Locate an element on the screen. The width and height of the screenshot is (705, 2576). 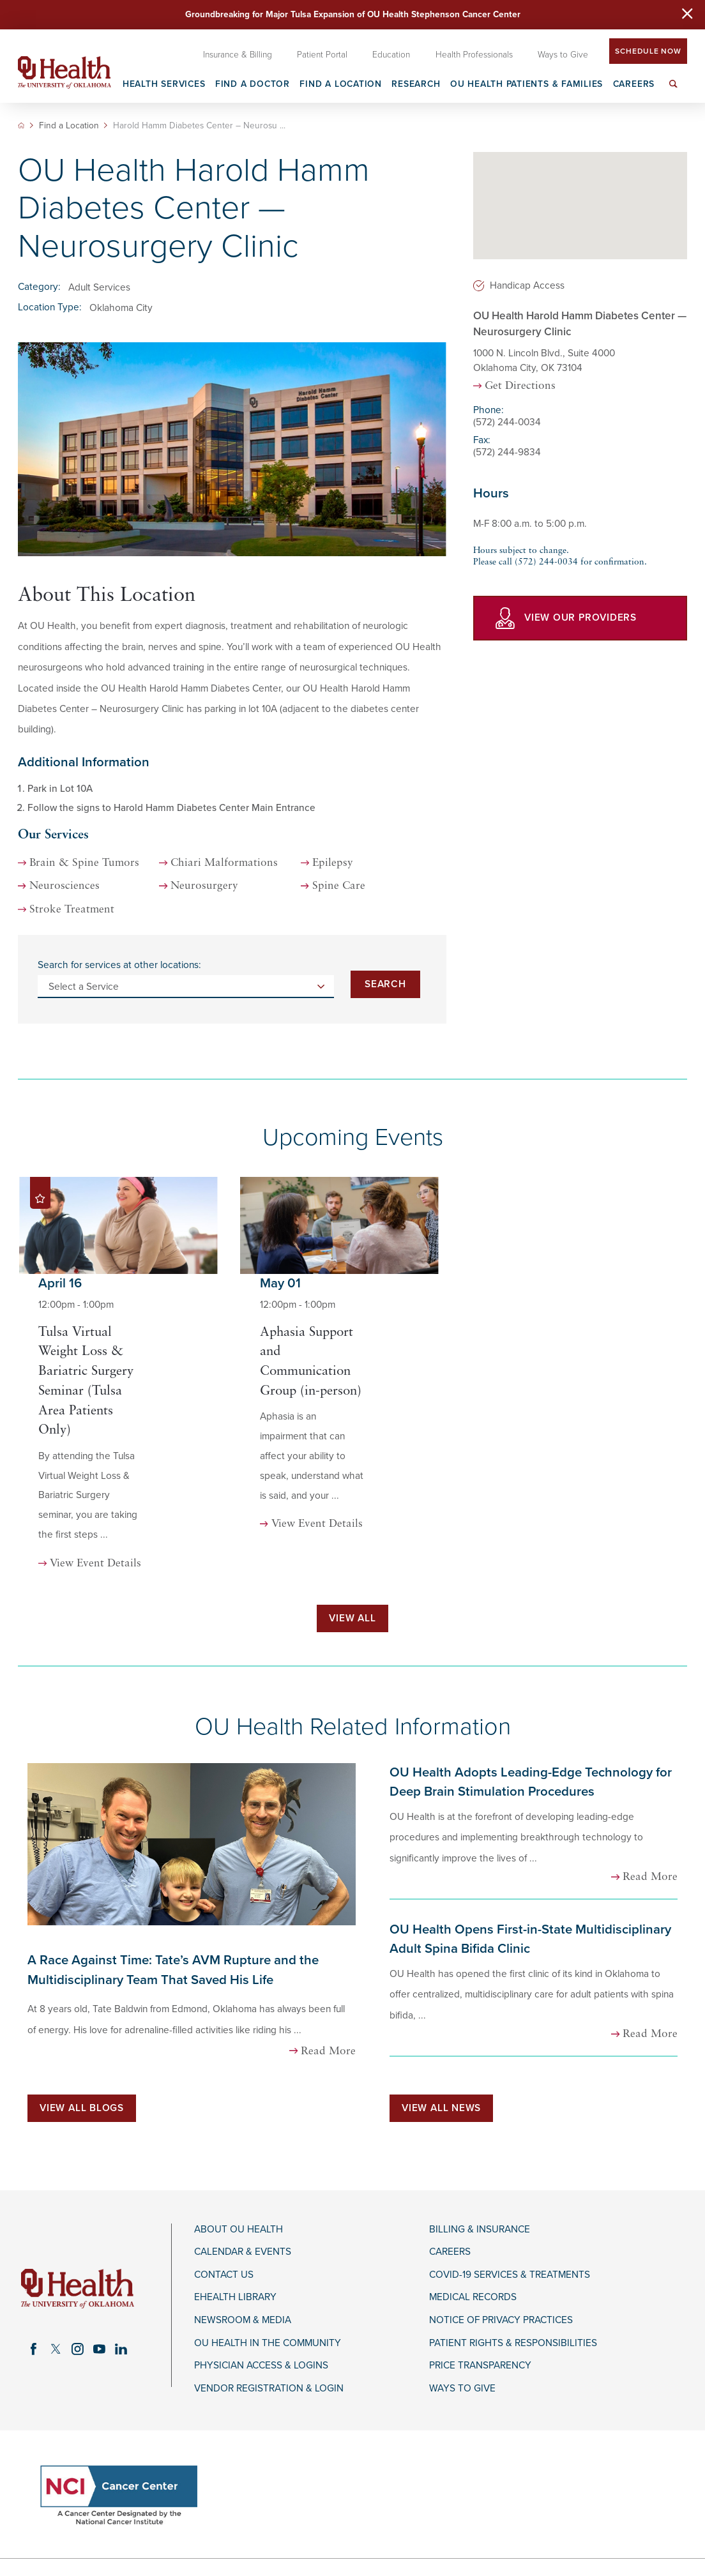
[facebook link] is located at coordinates (34, 2349).